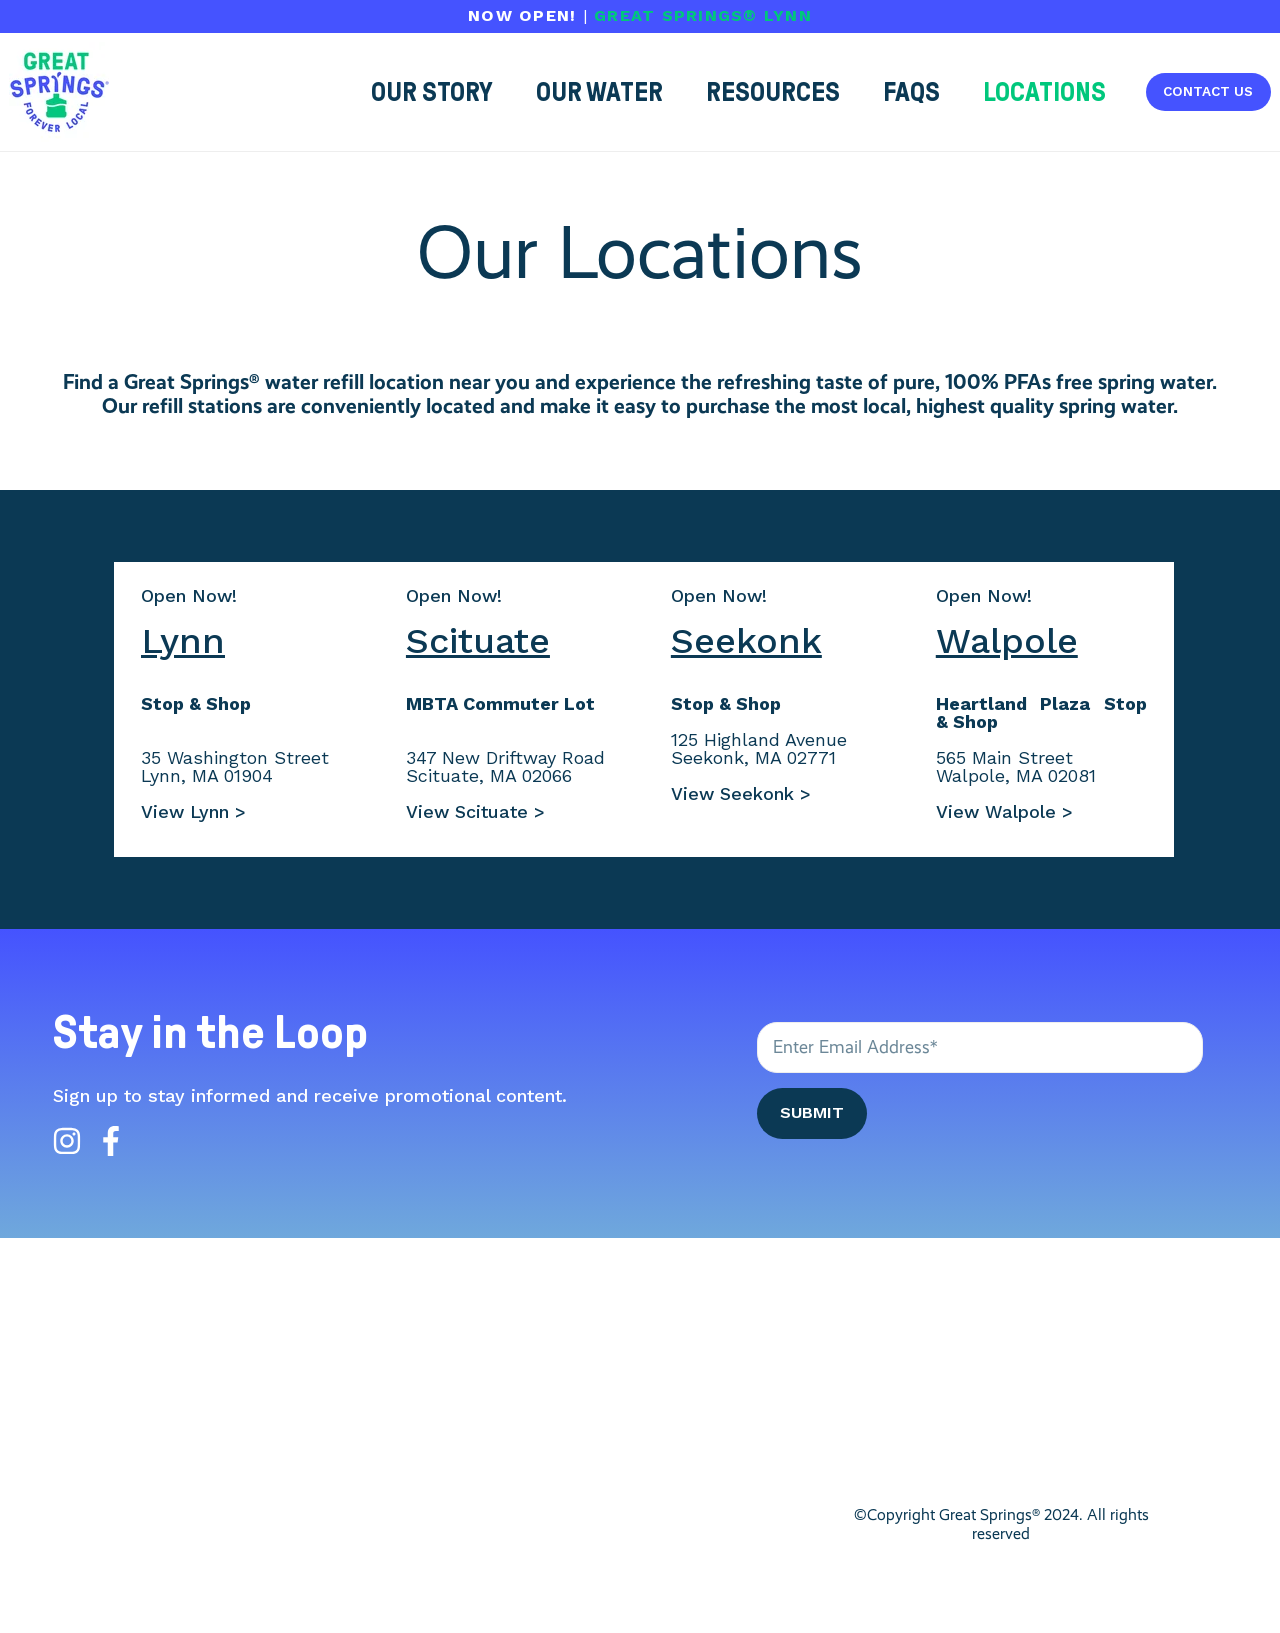 Image resolution: width=1280 pixels, height=1633 pixels. I want to click on 565 Main StreetWalpole, MA 02081, so click(1016, 766).